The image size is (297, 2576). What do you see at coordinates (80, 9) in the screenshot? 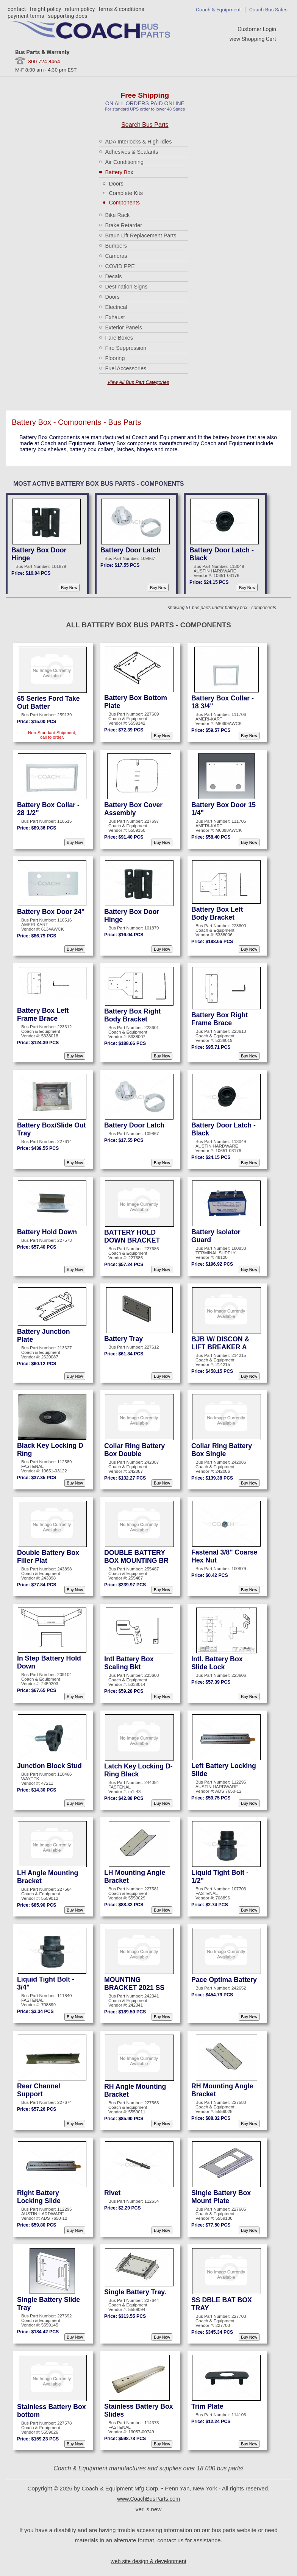
I see `return policy` at bounding box center [80, 9].